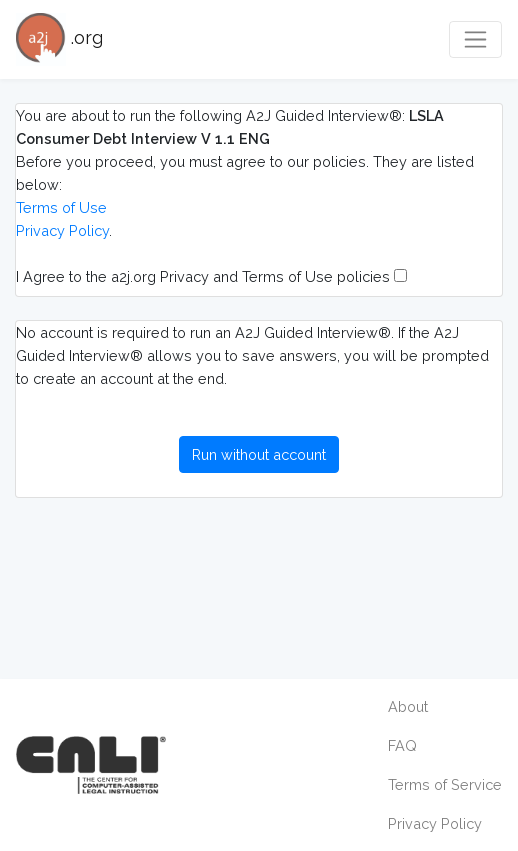 The image size is (518, 851). Describe the element at coordinates (402, 745) in the screenshot. I see `FAQ` at that location.